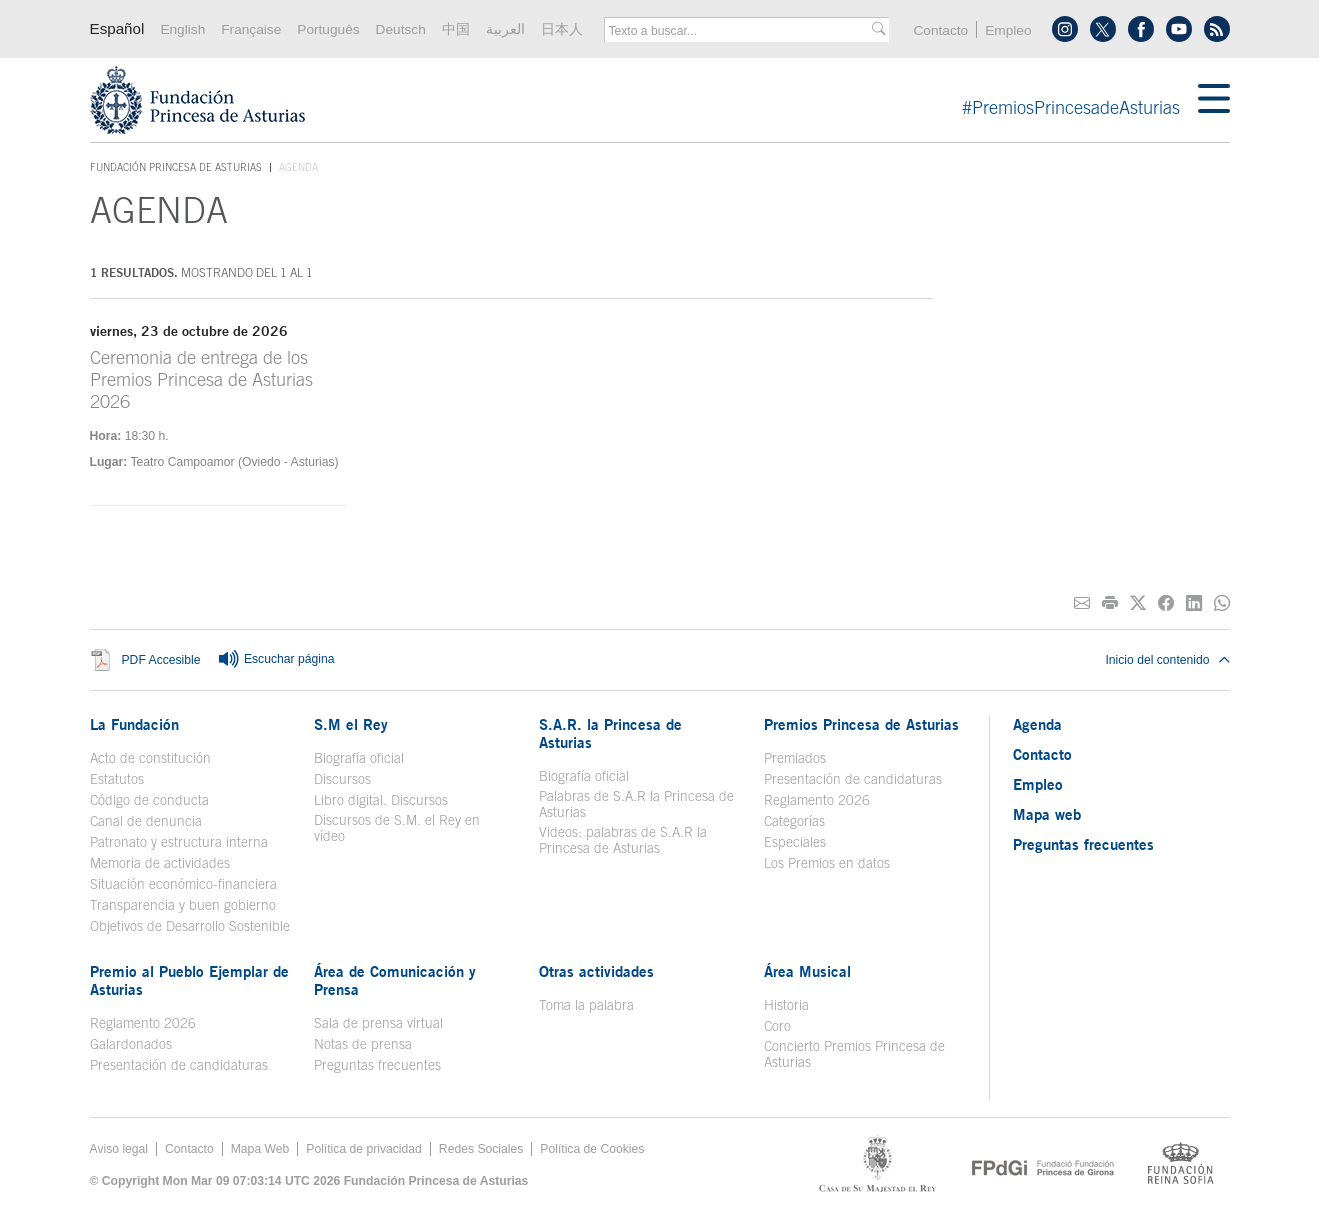 The image size is (1319, 1216). I want to click on 中国, so click(456, 29).